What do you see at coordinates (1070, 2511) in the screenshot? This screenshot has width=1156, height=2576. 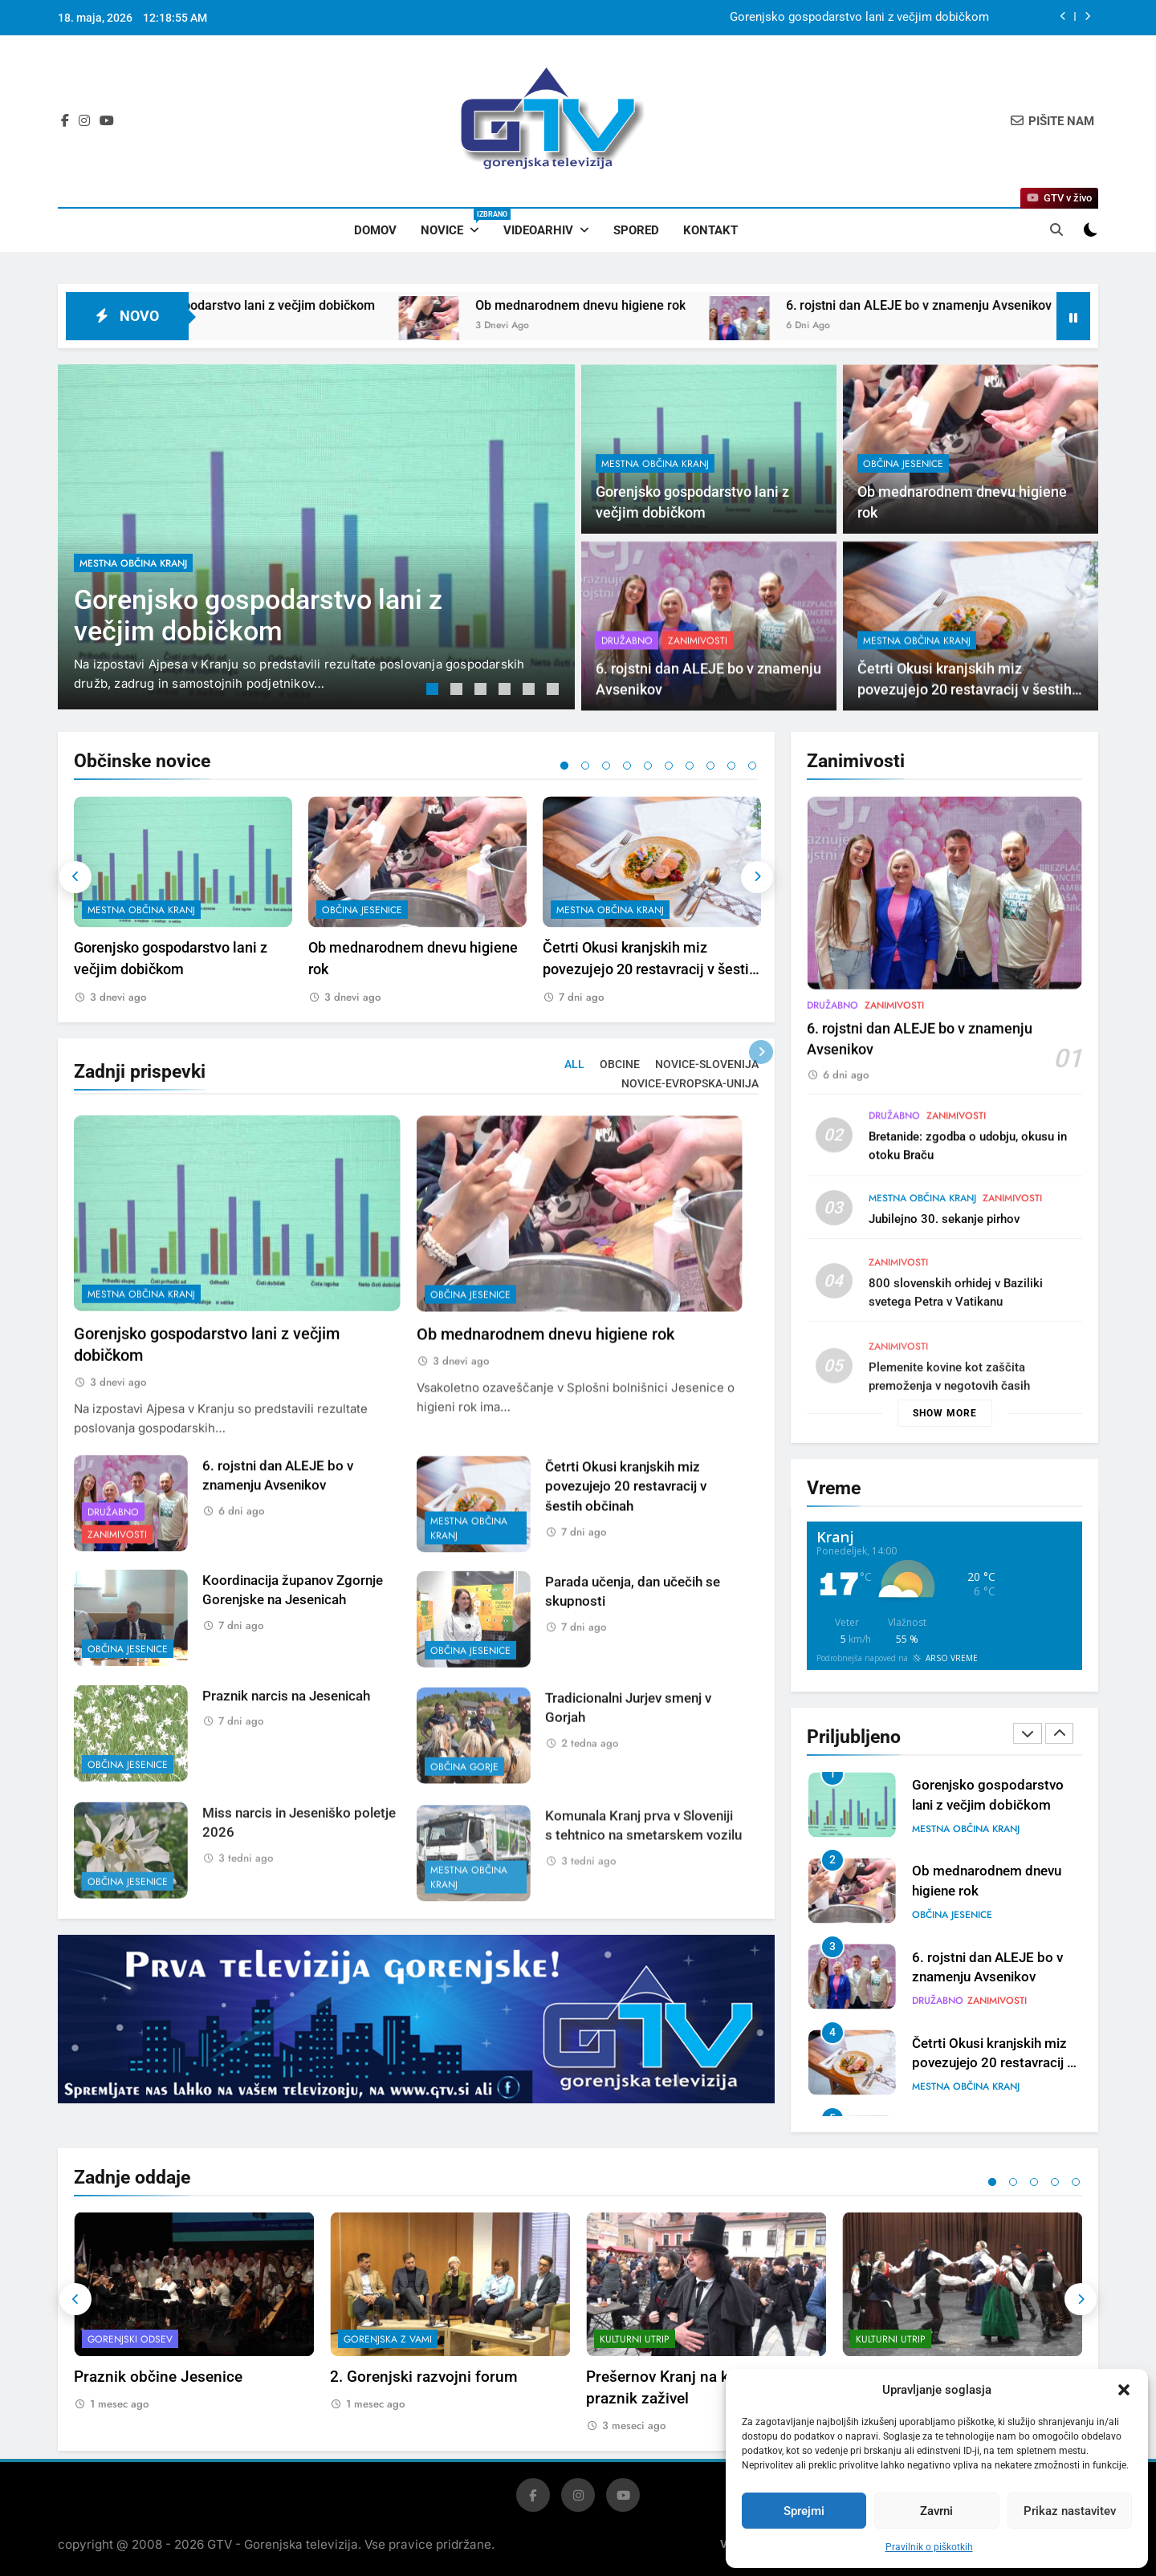 I see `Prikaz nastavitev` at bounding box center [1070, 2511].